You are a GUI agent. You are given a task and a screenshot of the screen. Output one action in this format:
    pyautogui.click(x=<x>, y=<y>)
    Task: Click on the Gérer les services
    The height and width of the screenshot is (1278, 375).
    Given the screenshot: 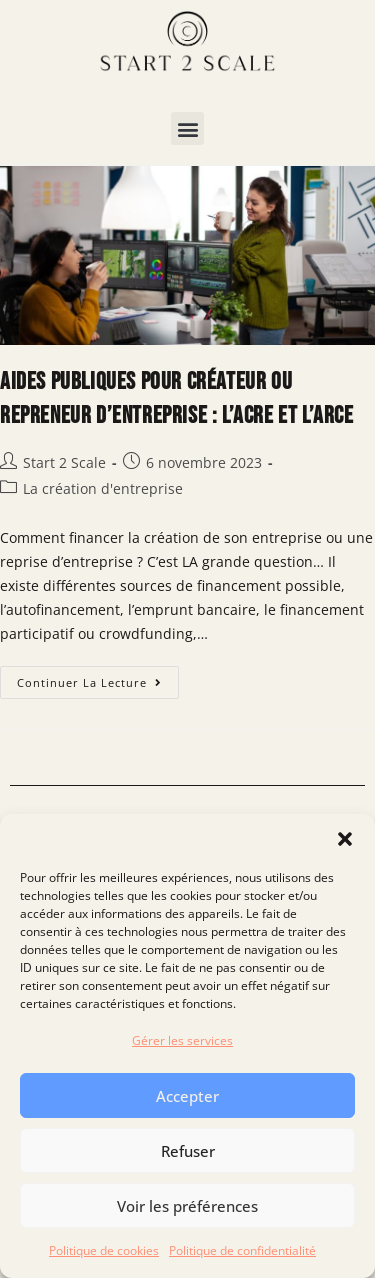 What is the action you would take?
    pyautogui.click(x=182, y=1040)
    